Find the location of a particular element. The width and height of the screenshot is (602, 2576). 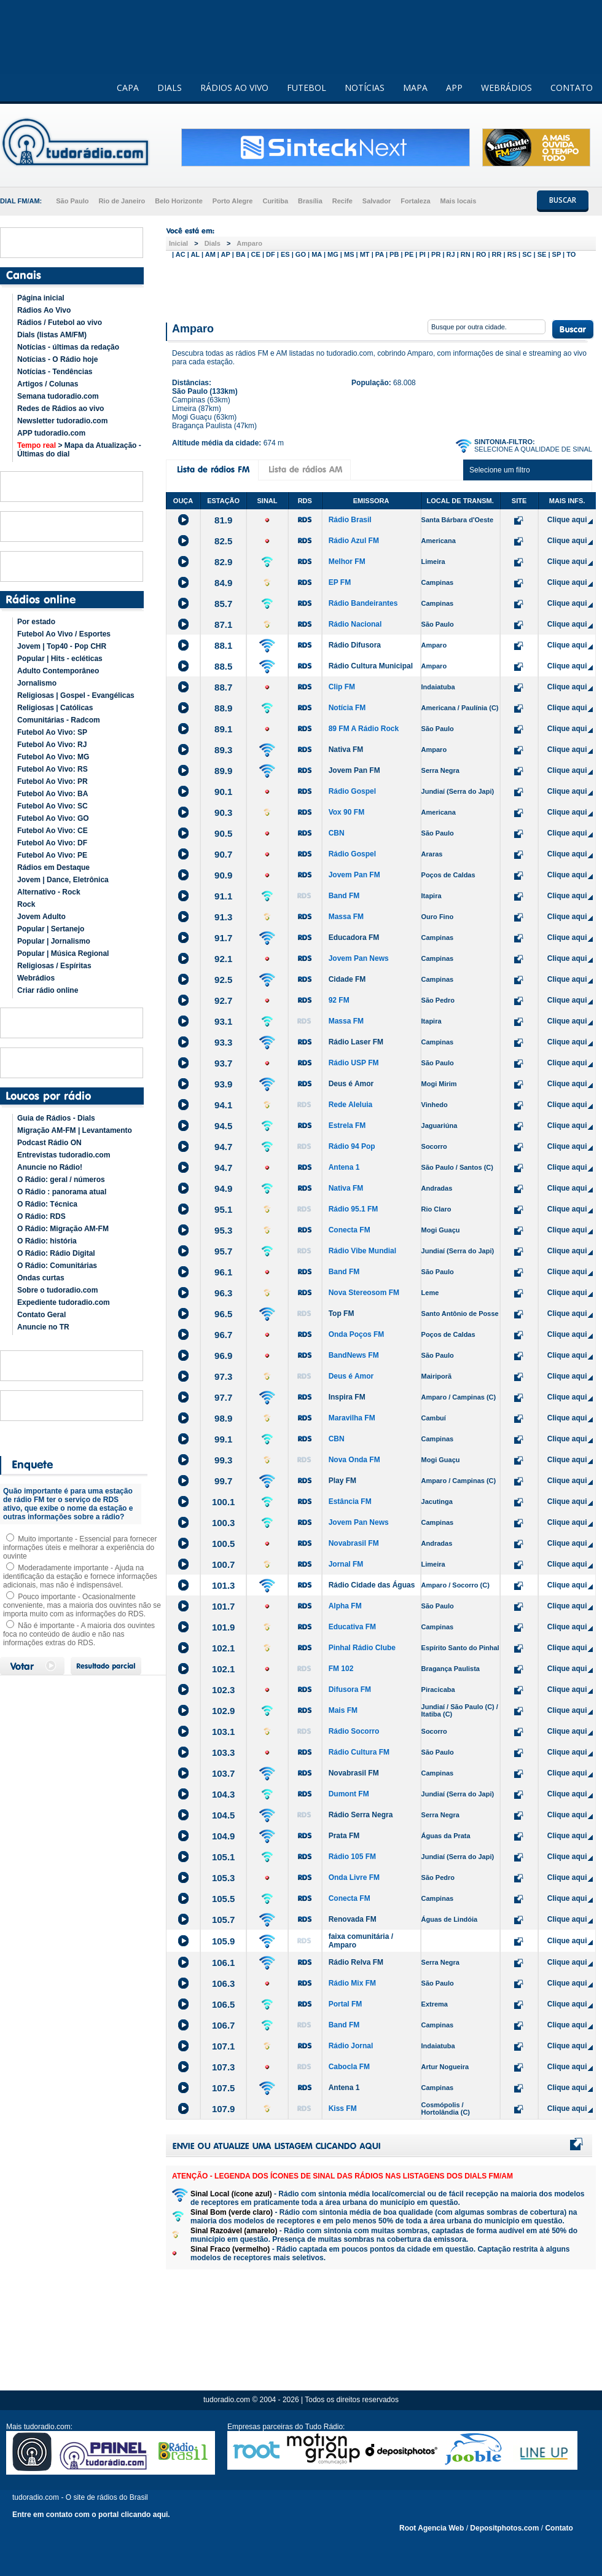

105.9 is located at coordinates (223, 1941).